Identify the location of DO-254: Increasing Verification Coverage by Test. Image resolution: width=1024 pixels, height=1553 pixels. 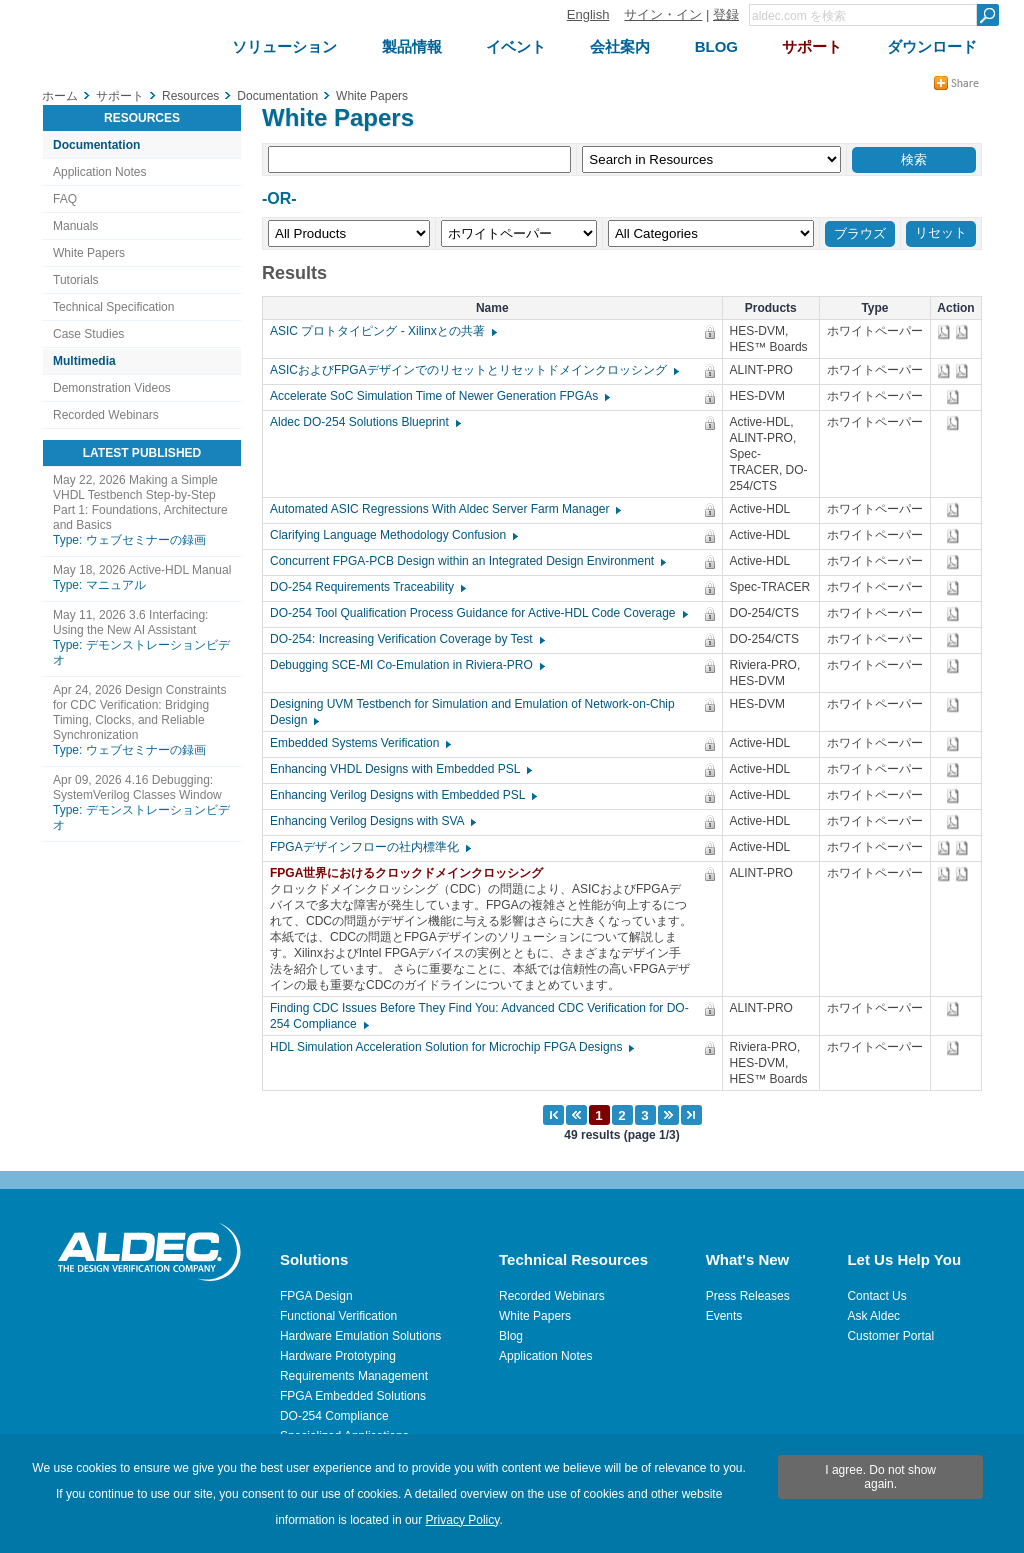
(406, 639).